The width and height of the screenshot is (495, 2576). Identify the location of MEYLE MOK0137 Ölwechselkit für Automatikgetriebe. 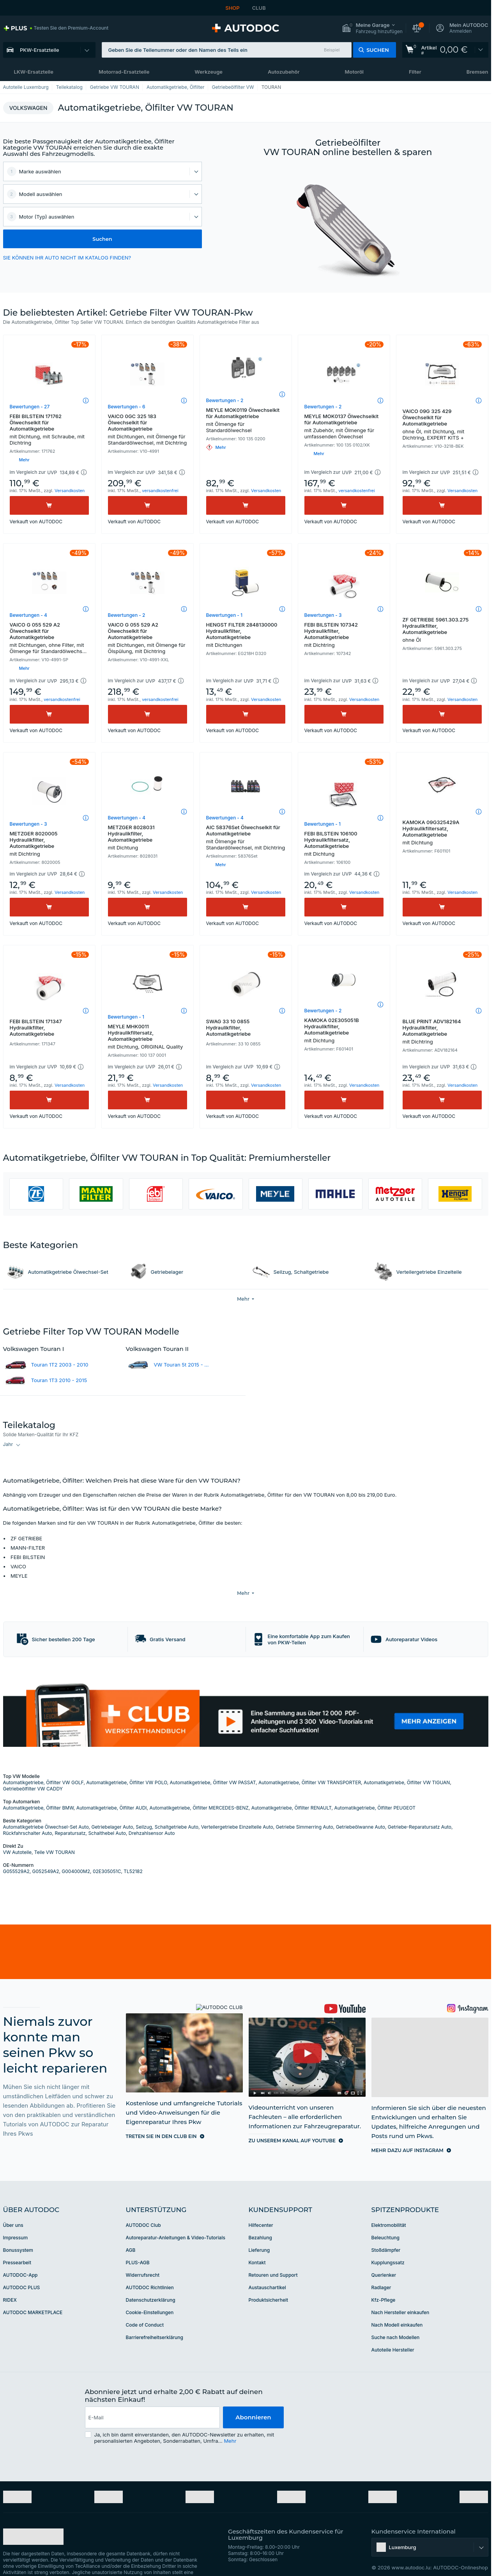
(344, 426).